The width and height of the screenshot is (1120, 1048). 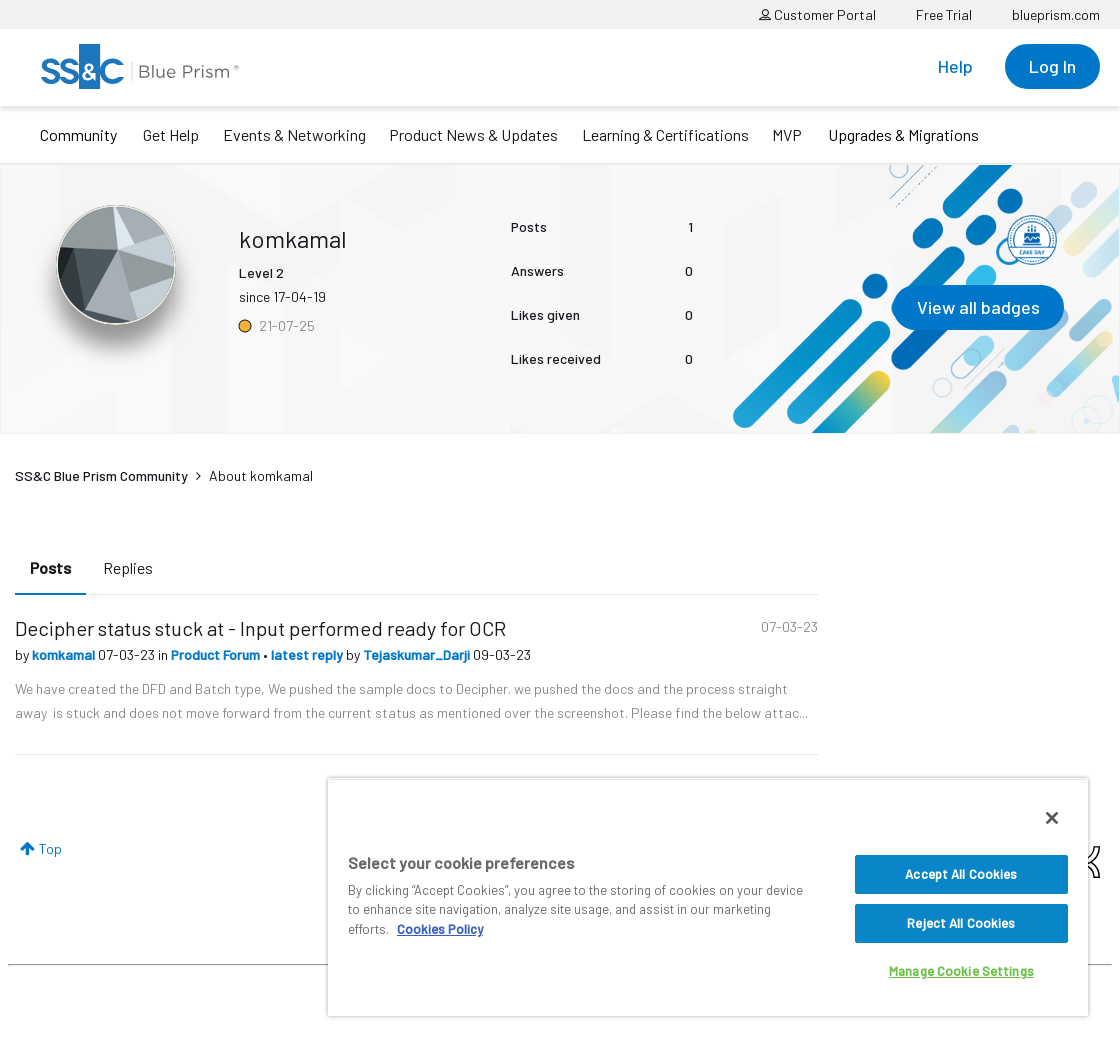 I want to click on Manage Cookie Settings [Manage Cookie Settings, Opens the preference center dialog], so click(x=961, y=971).